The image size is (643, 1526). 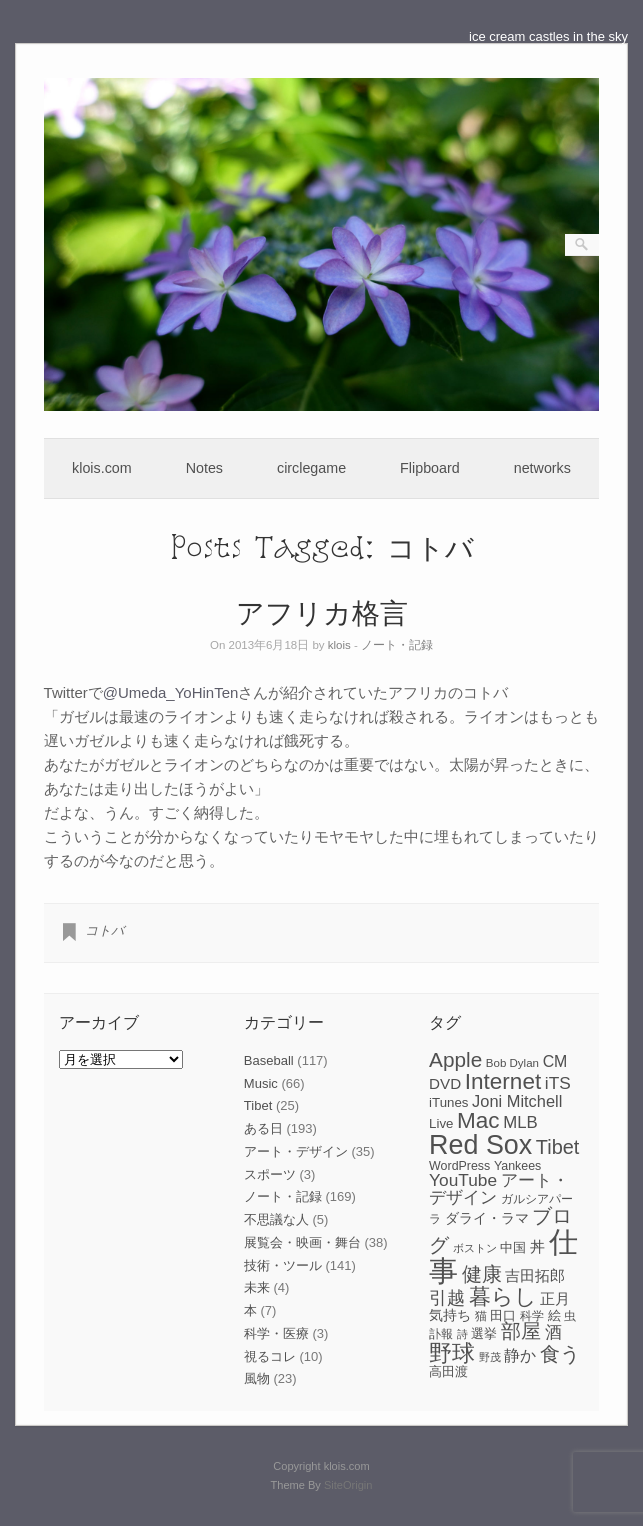 What do you see at coordinates (455, 1059) in the screenshot?
I see `Apple [Apple (26個の項目)]` at bounding box center [455, 1059].